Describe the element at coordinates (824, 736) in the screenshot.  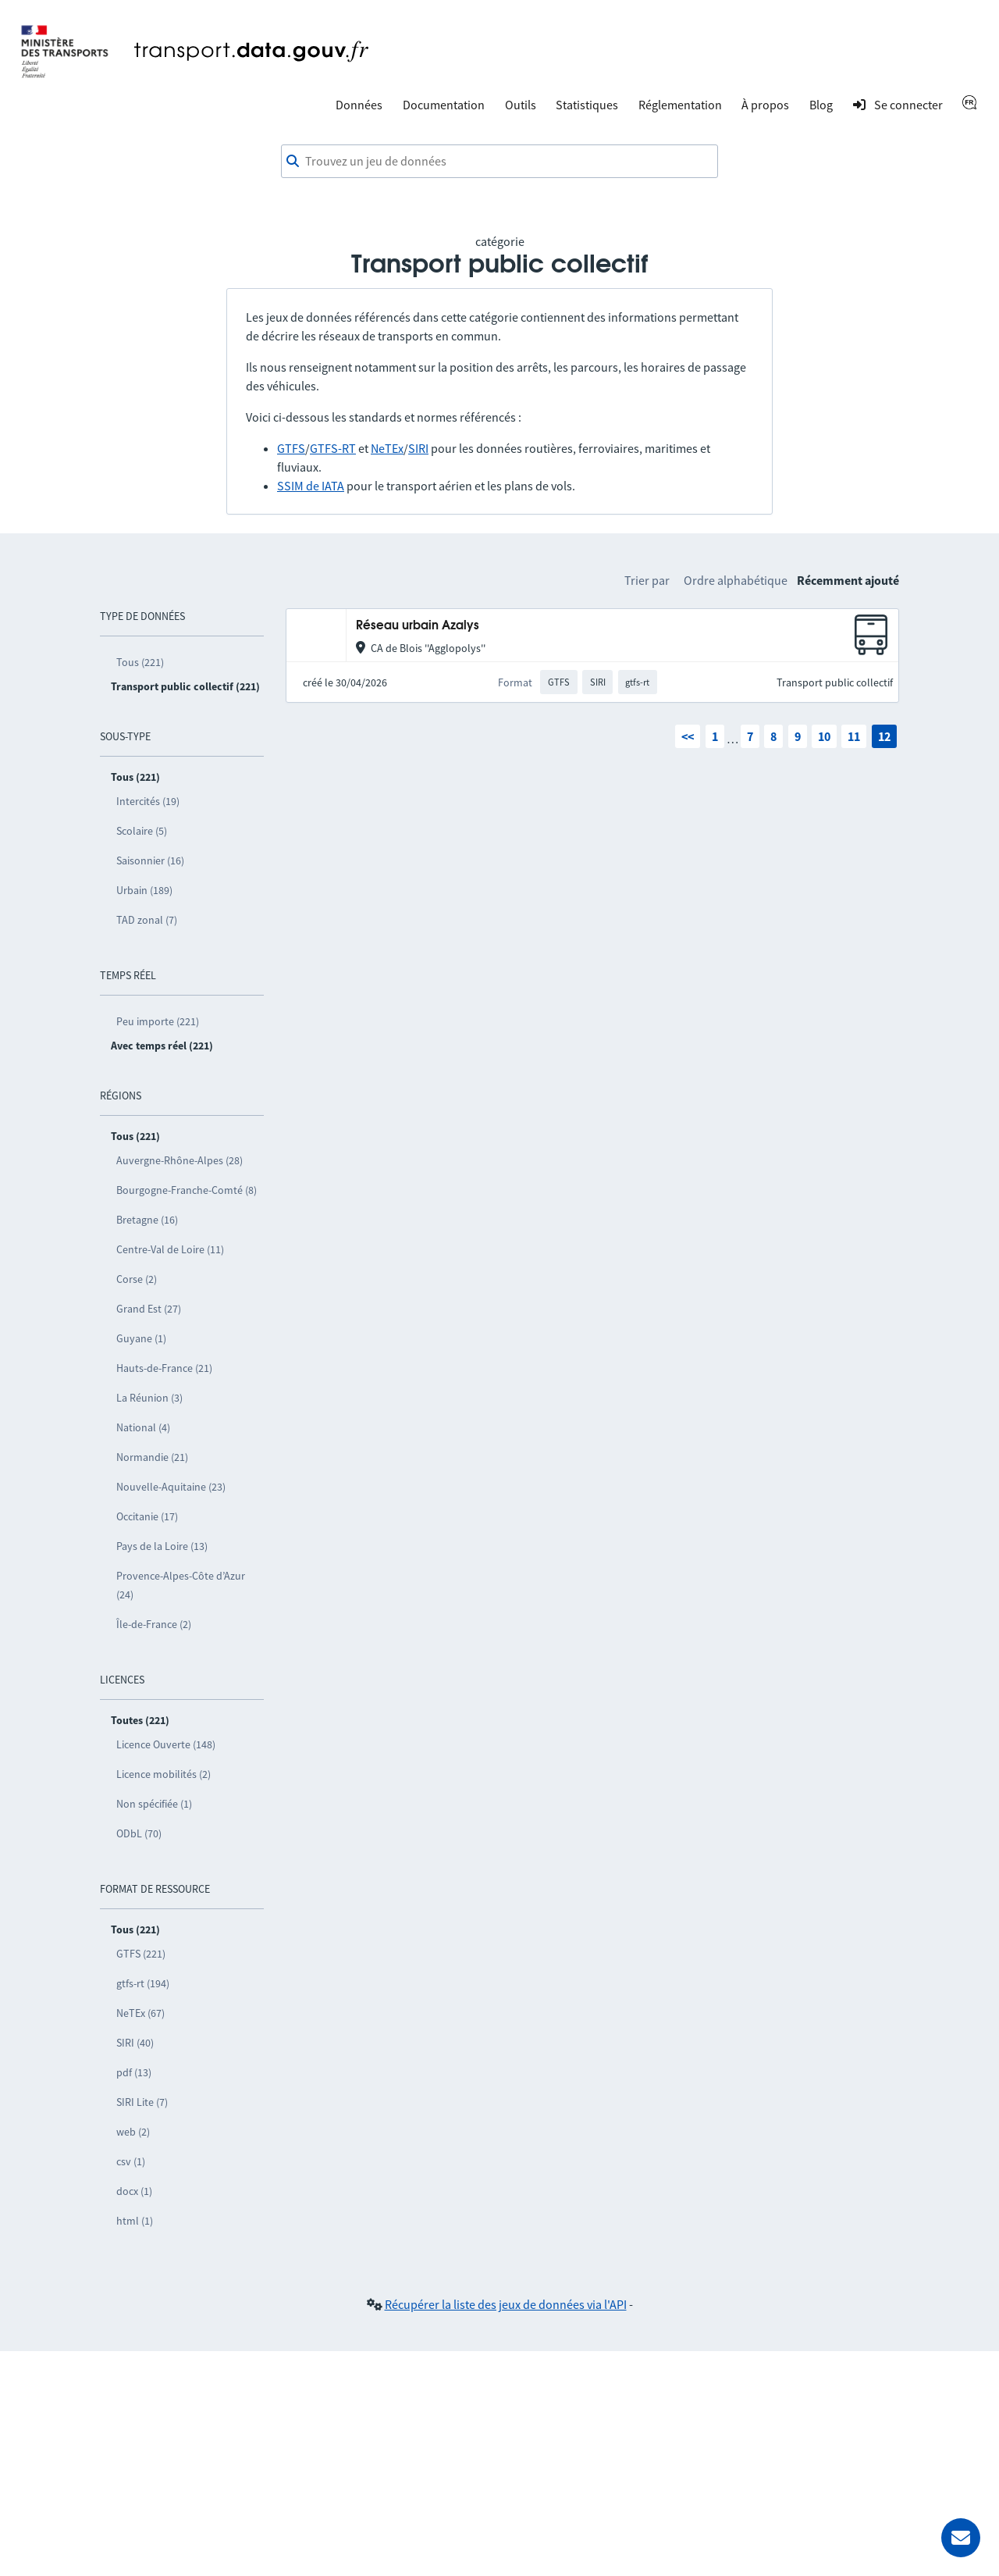
I see `10` at that location.